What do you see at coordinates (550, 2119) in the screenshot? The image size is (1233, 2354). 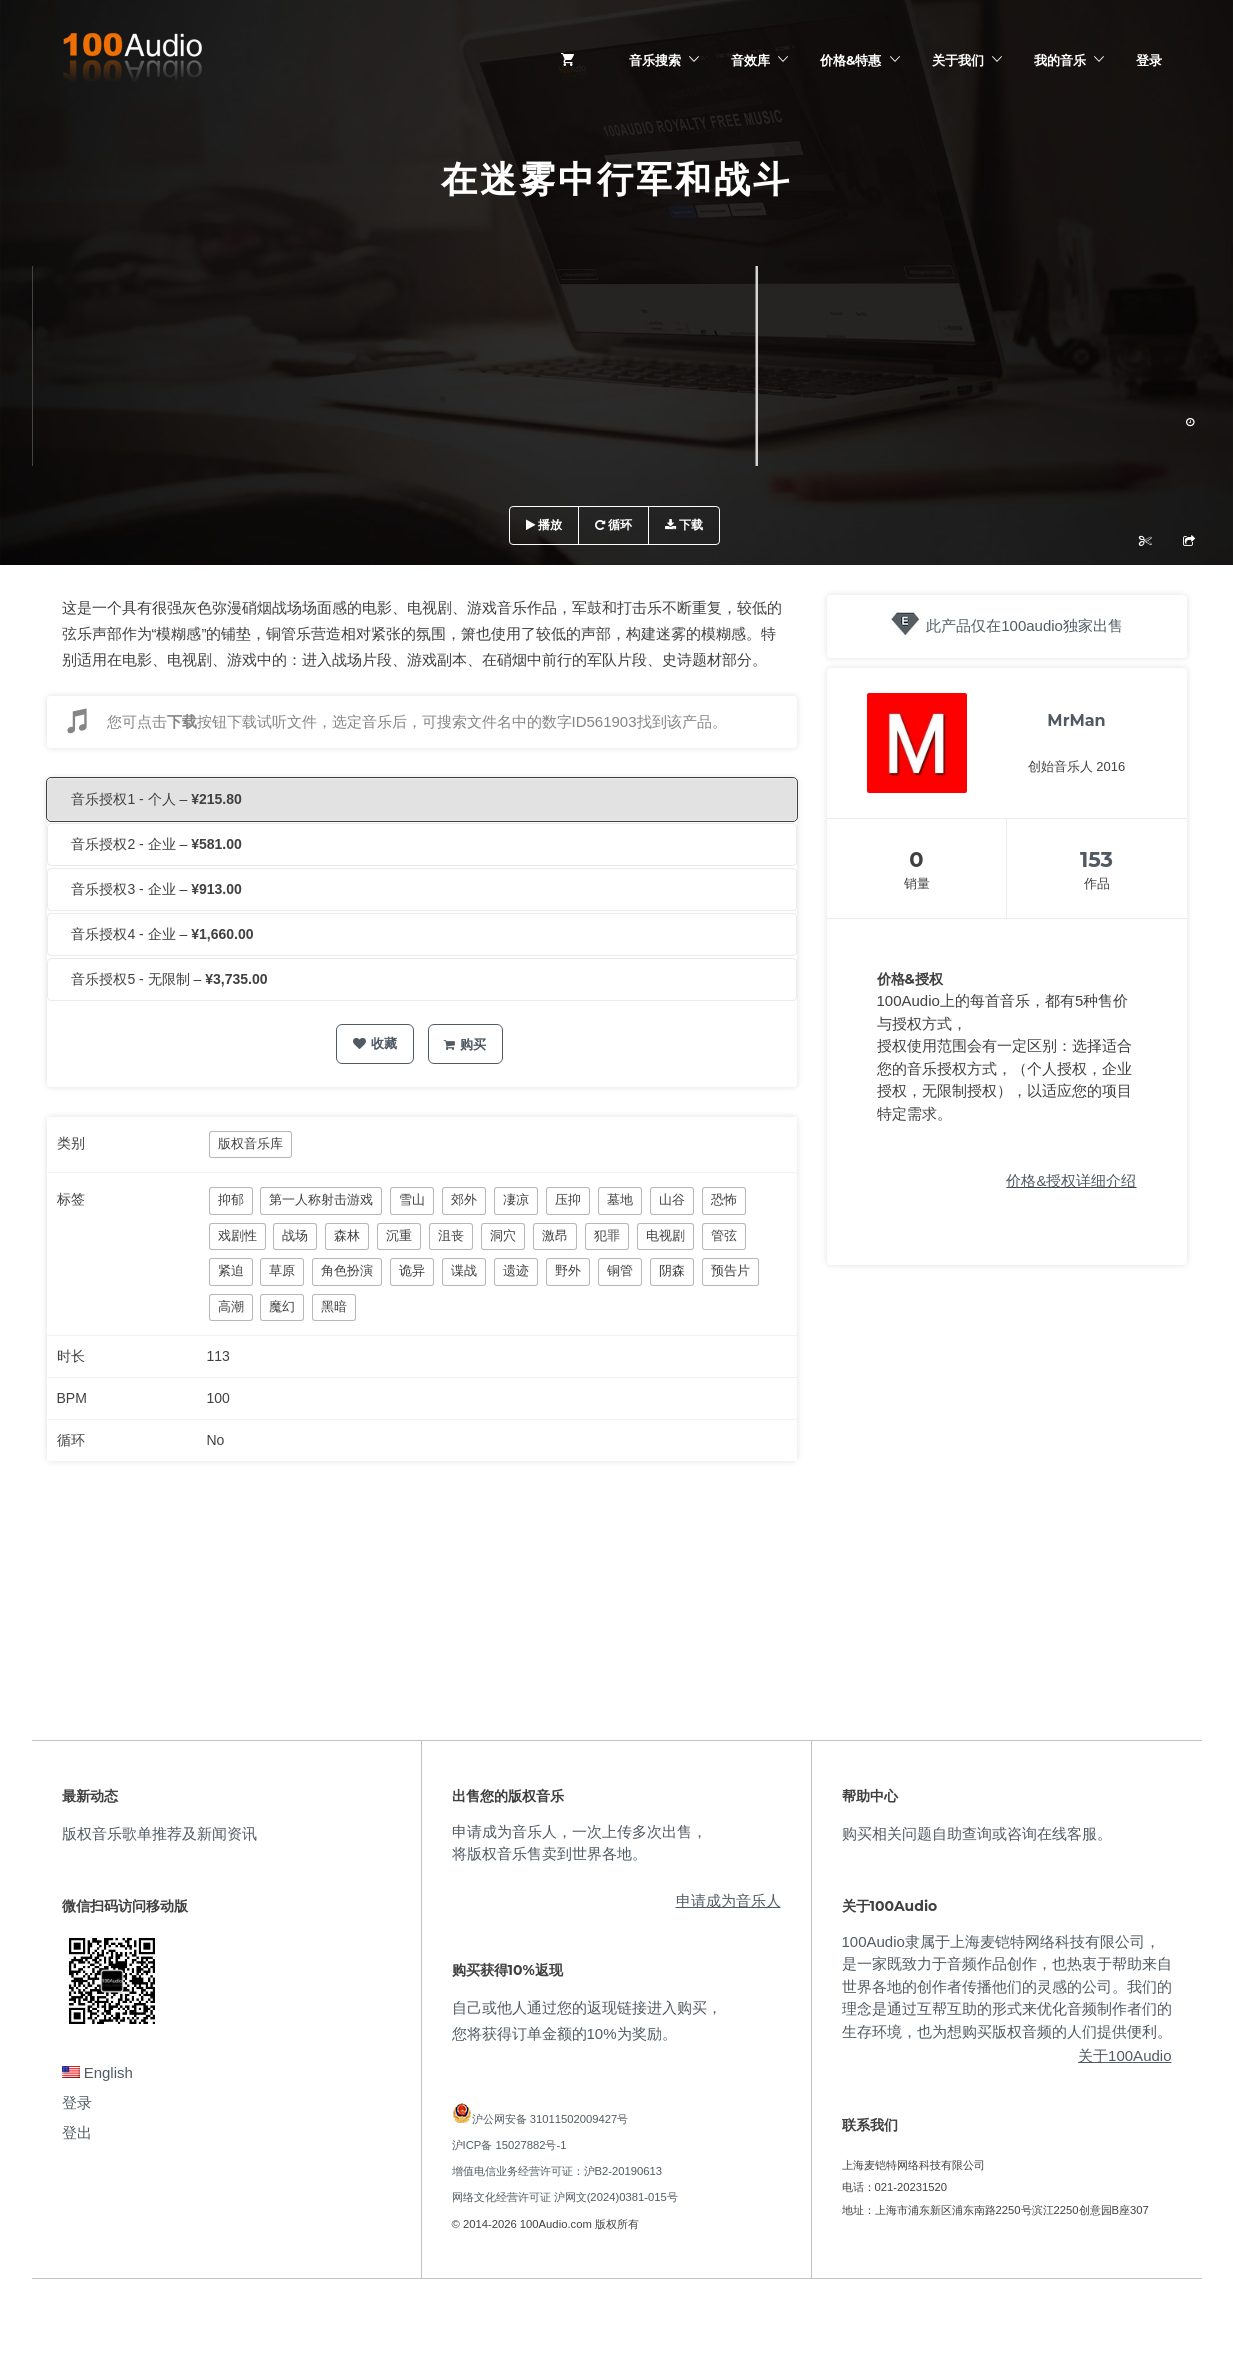 I see `沪公网安备 31011502009427号` at bounding box center [550, 2119].